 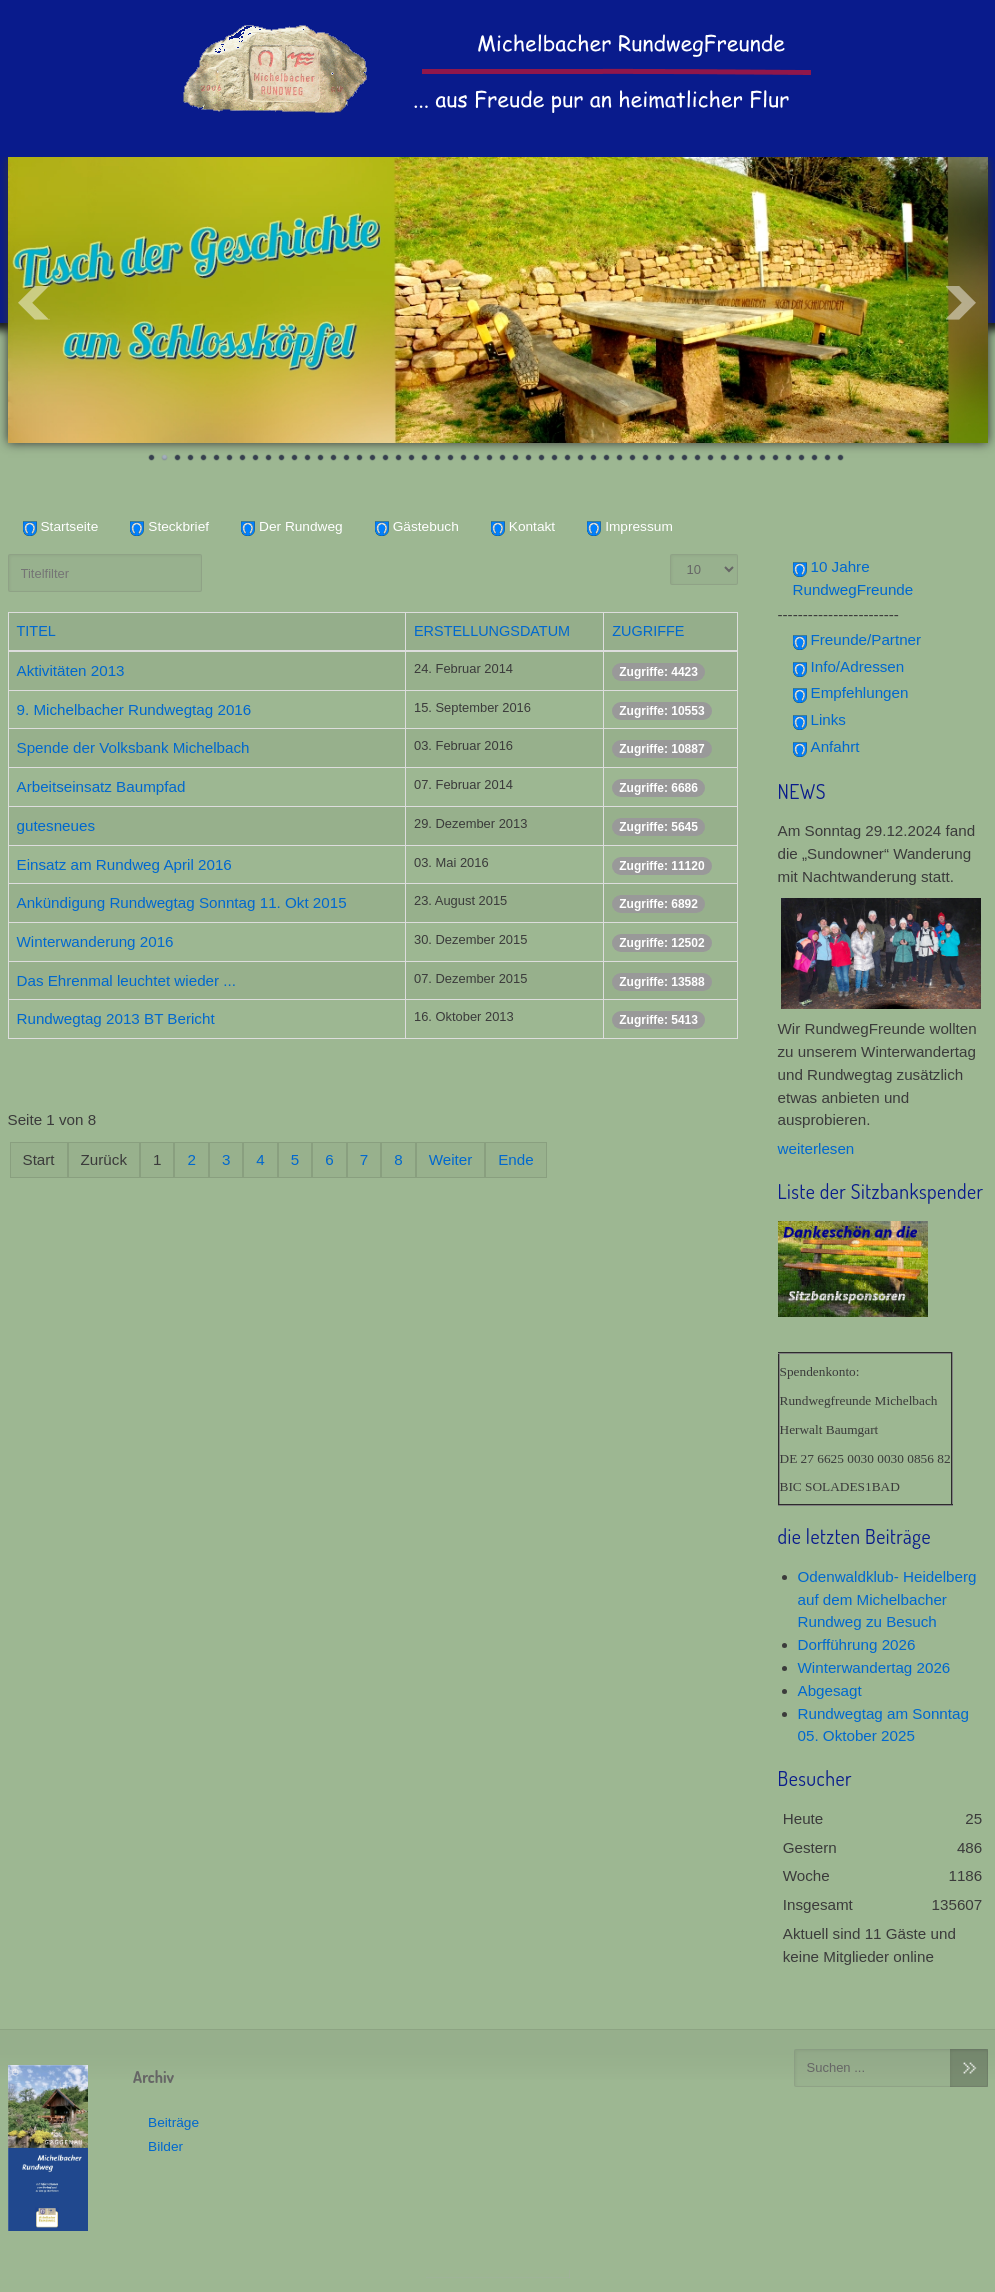 What do you see at coordinates (830, 1690) in the screenshot?
I see `Abgesagt` at bounding box center [830, 1690].